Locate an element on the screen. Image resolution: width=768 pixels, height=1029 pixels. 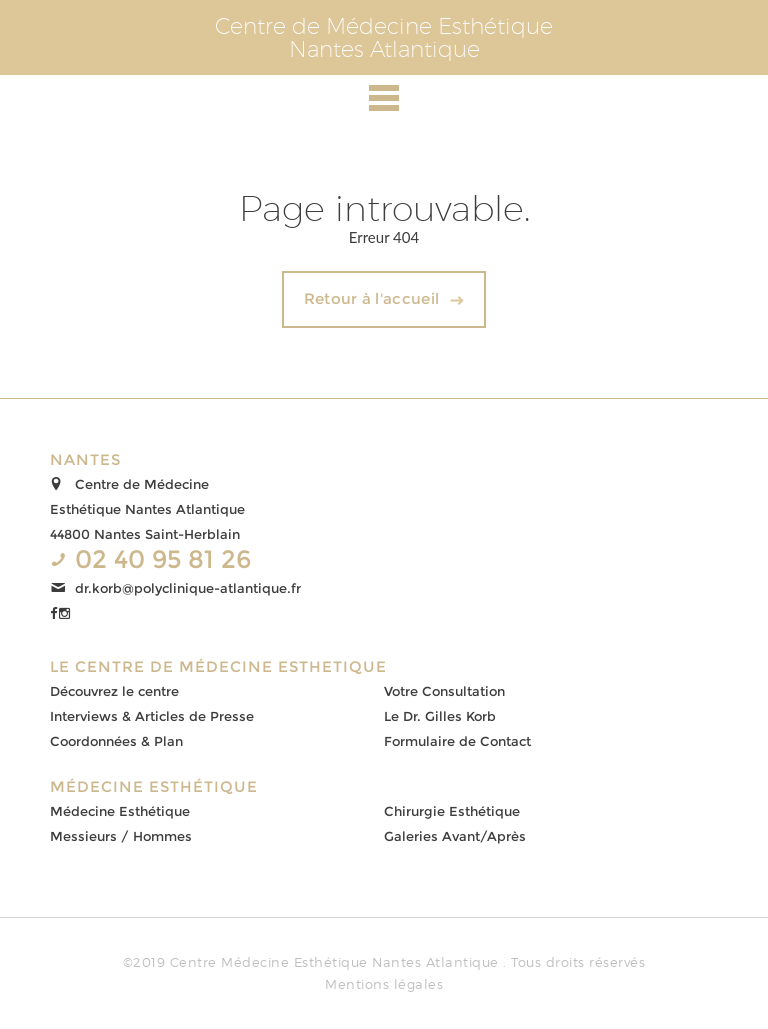
Médecine Esthétique is located at coordinates (120, 811).